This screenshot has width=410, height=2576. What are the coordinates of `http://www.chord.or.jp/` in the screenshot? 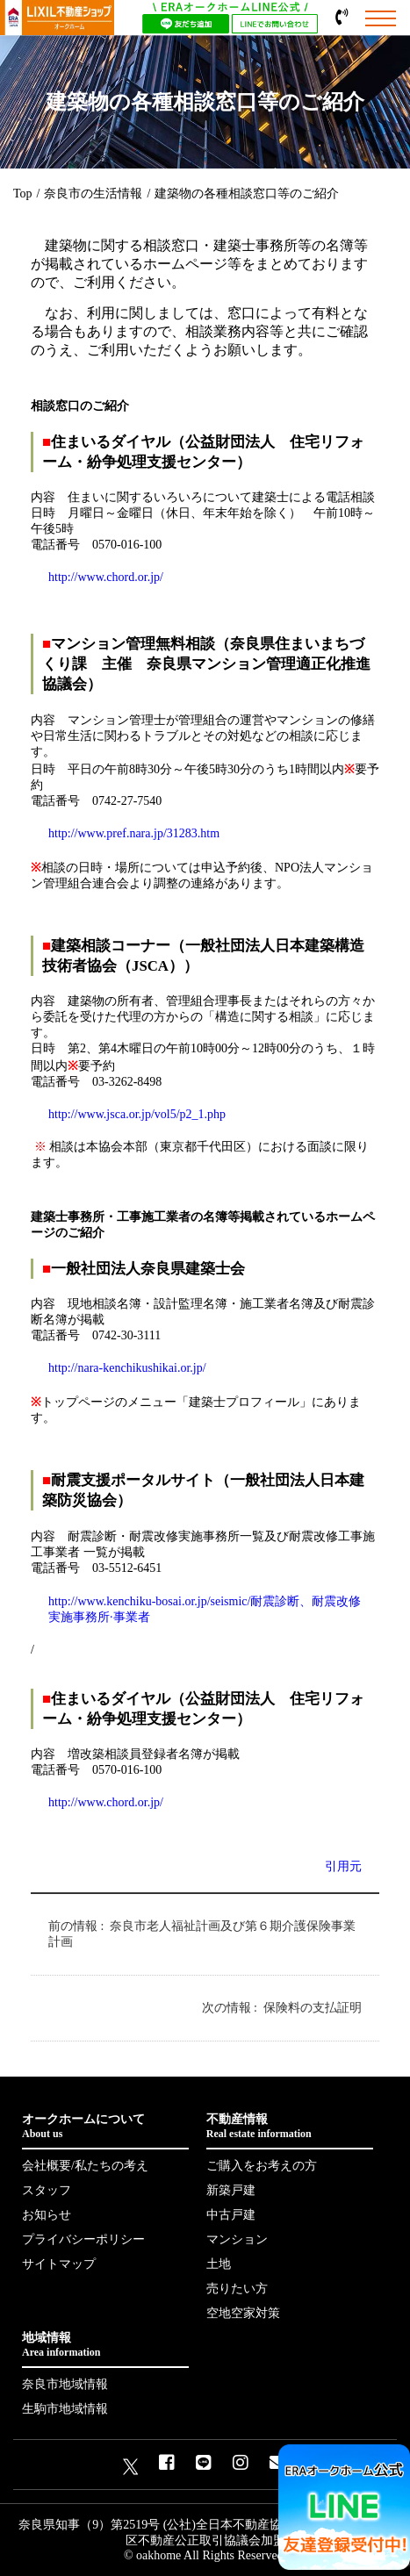 It's located at (105, 577).